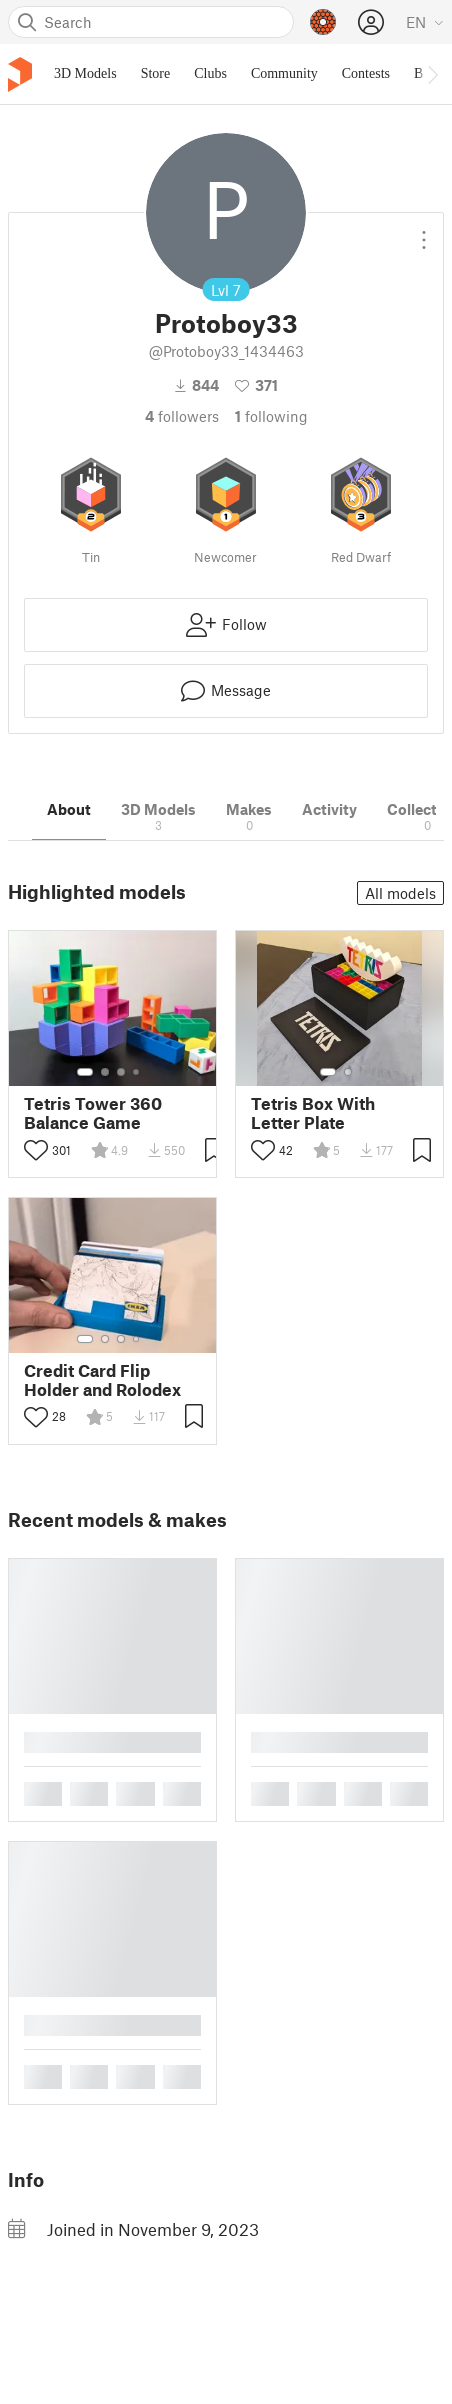 This screenshot has width=452, height=2404. Describe the element at coordinates (20, 74) in the screenshot. I see `[Printables logo]` at that location.